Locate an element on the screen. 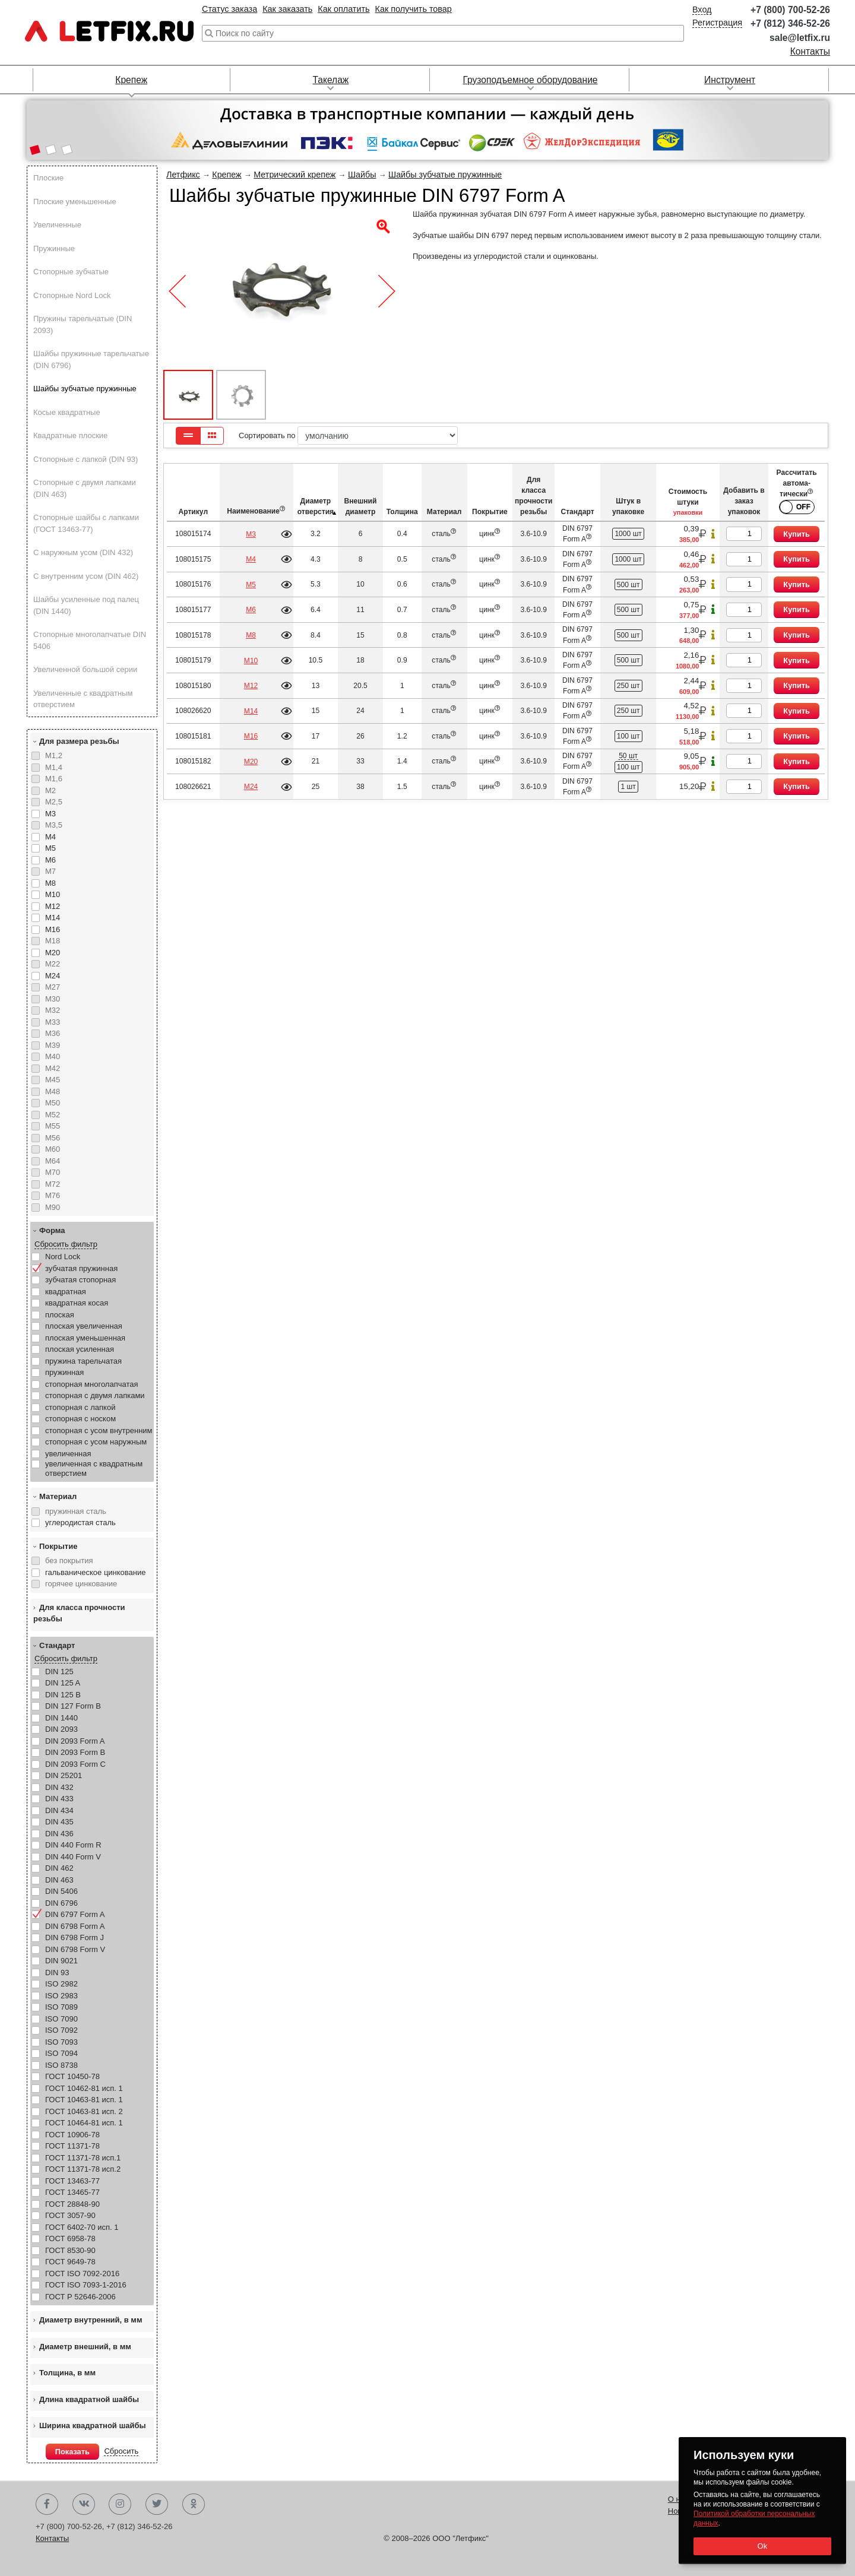  Стопорные с лапкой (DIN 93) is located at coordinates (85, 459).